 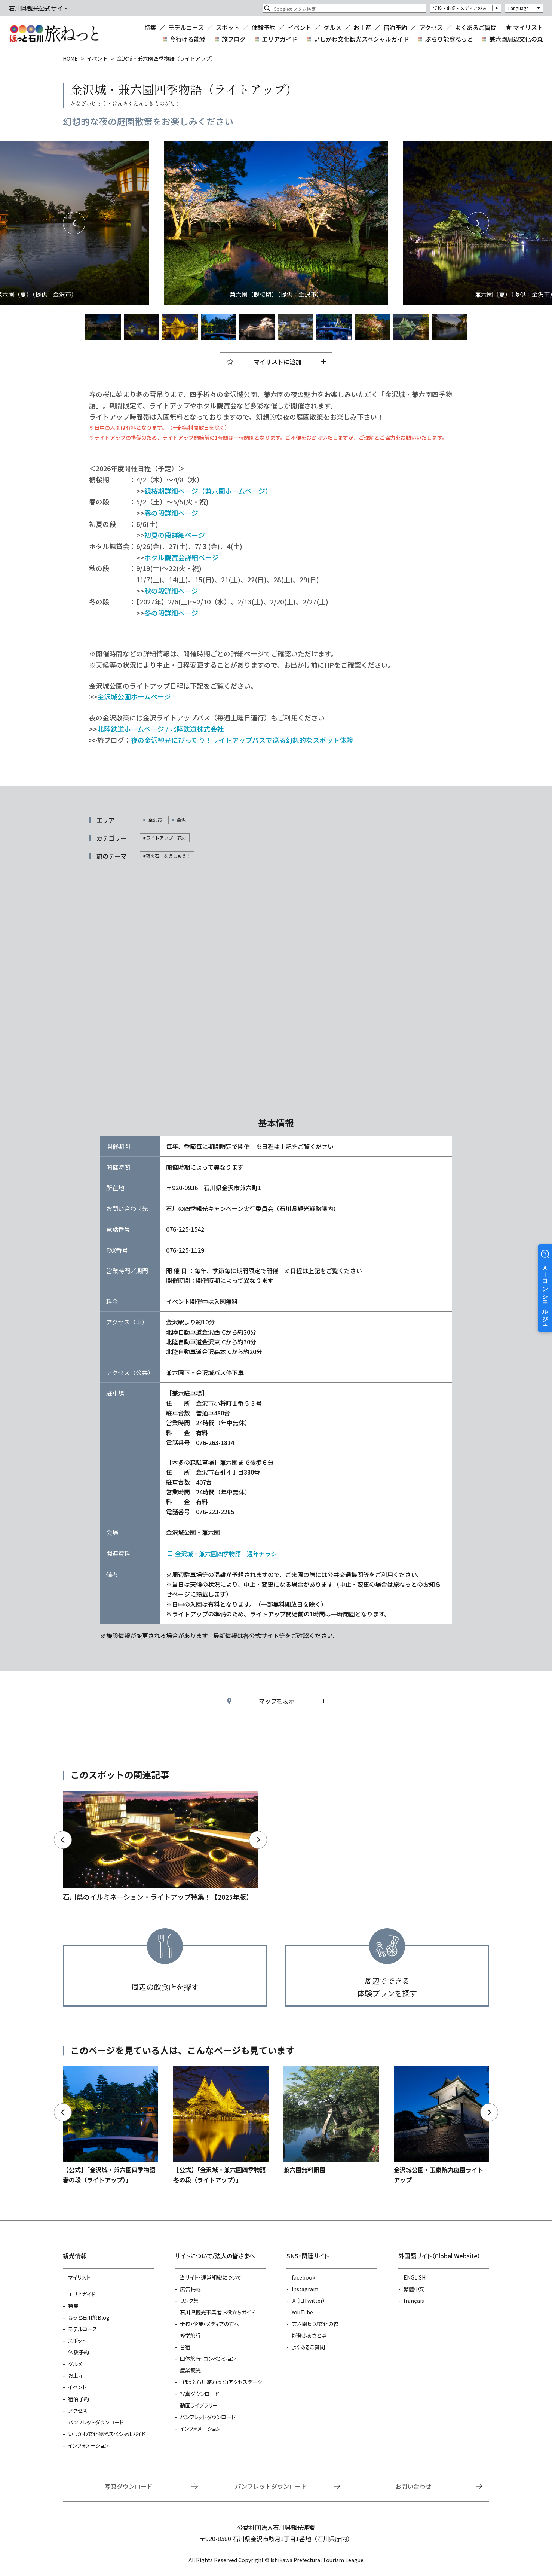 I want to click on ぶらり能登ねっと, so click(x=449, y=38).